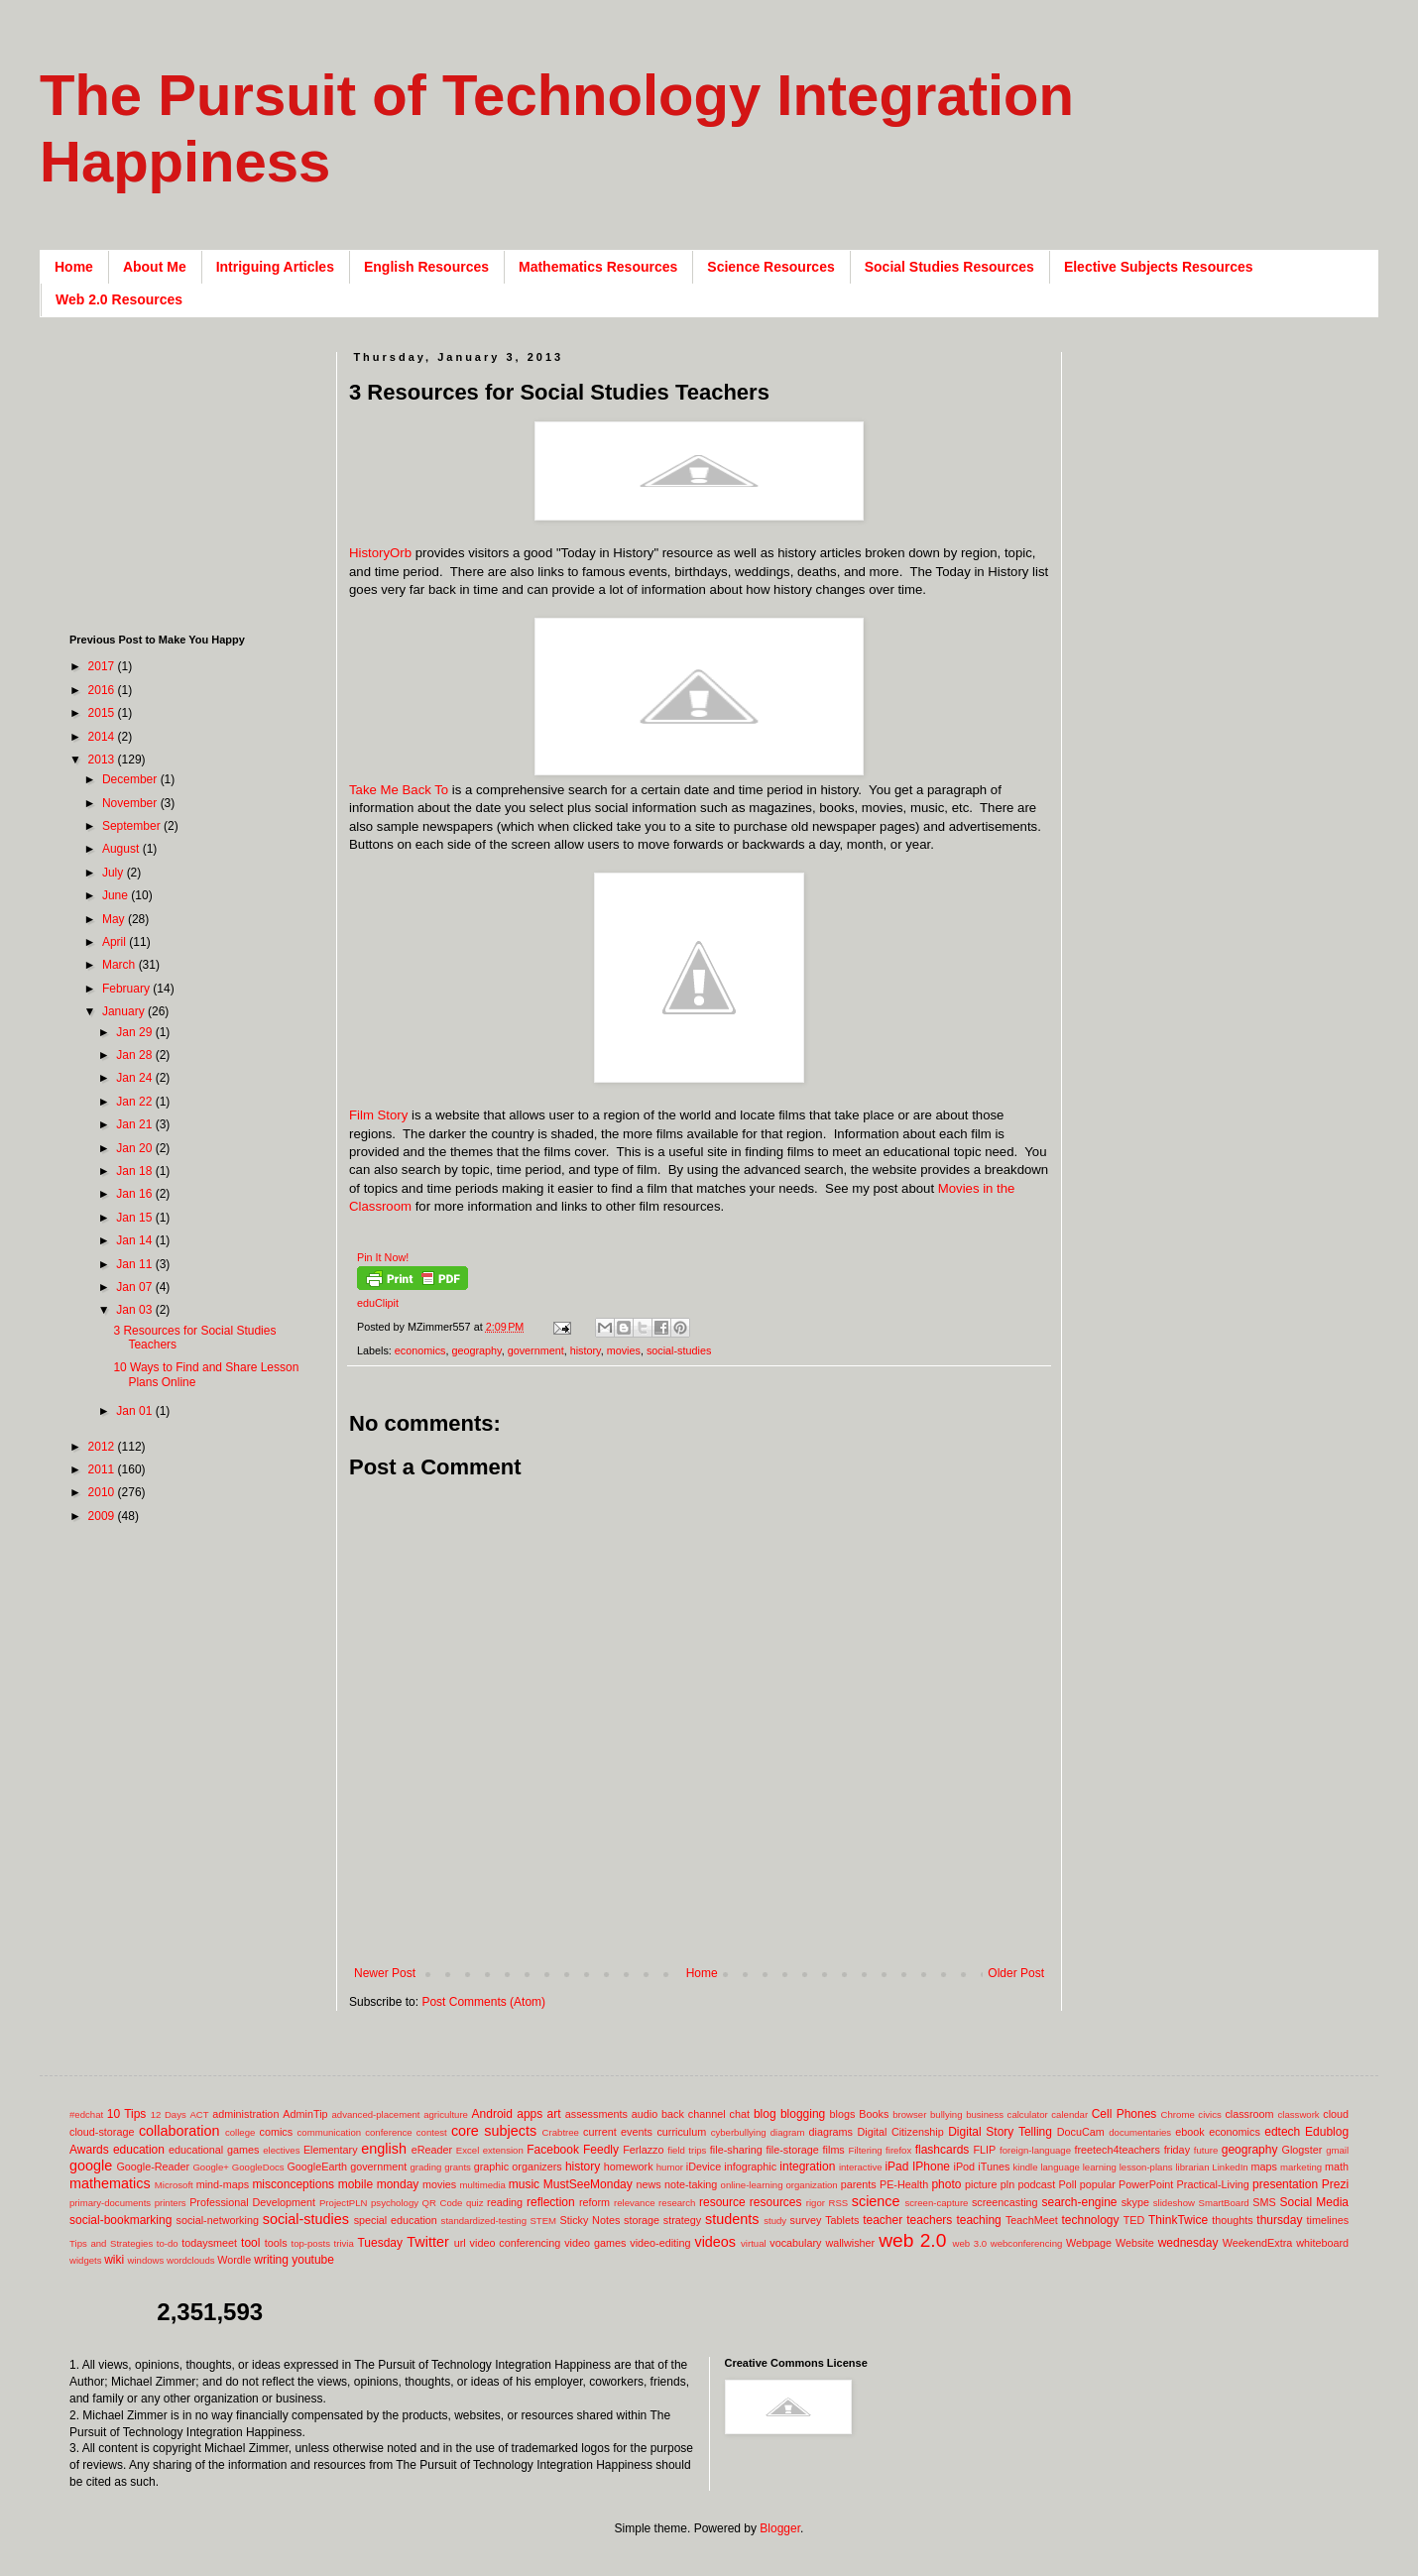 This screenshot has width=1418, height=2576. What do you see at coordinates (111, 2243) in the screenshot?
I see `Tips and Strategies` at bounding box center [111, 2243].